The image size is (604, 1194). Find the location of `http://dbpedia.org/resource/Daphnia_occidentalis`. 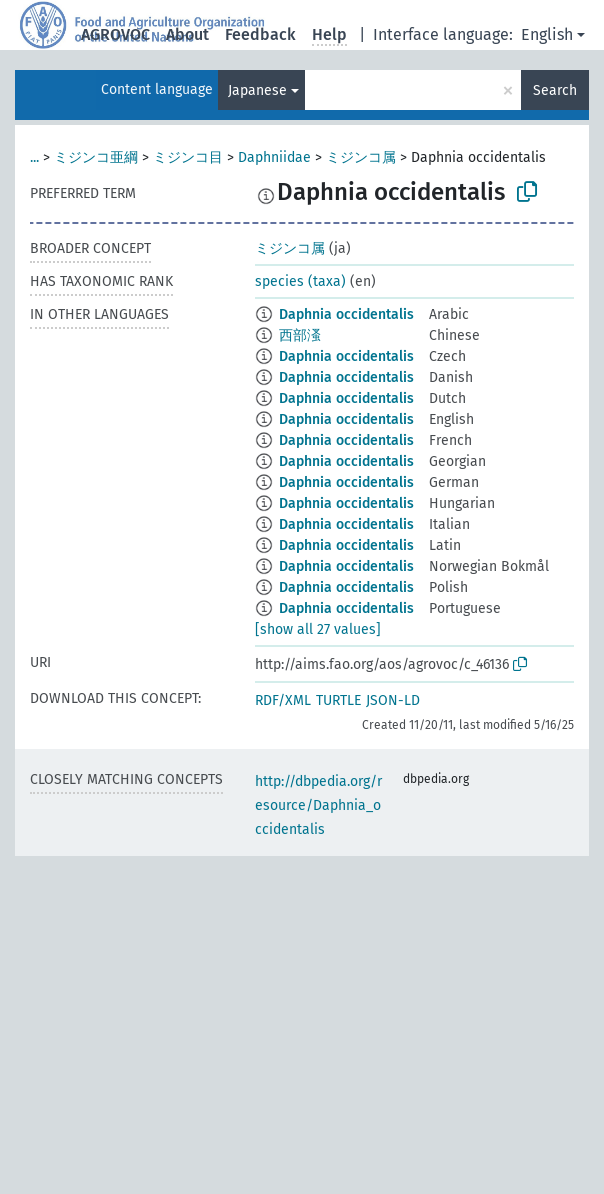

http://dbpedia.org/resource/Daphnia_occidentalis is located at coordinates (318, 805).